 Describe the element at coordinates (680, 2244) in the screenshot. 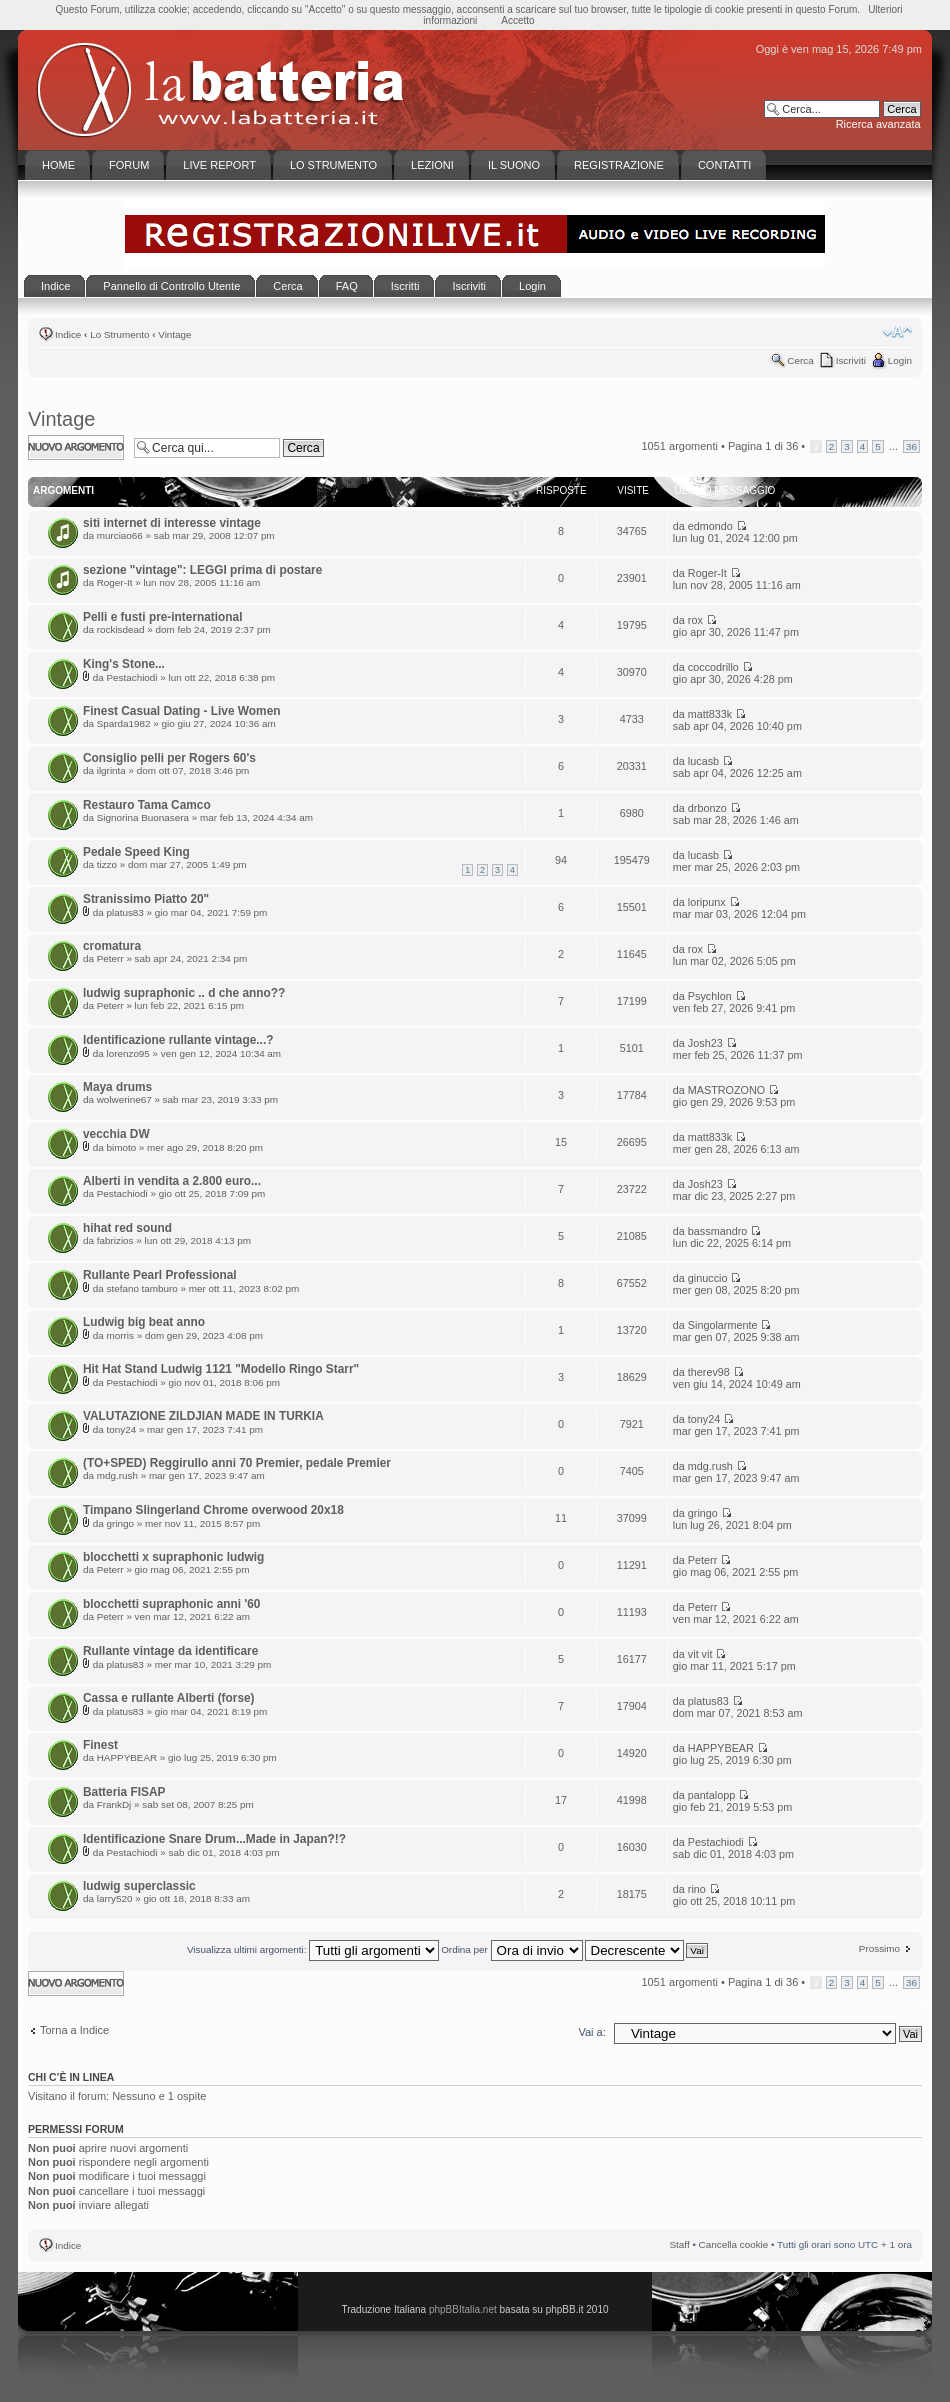

I see `Staff` at that location.